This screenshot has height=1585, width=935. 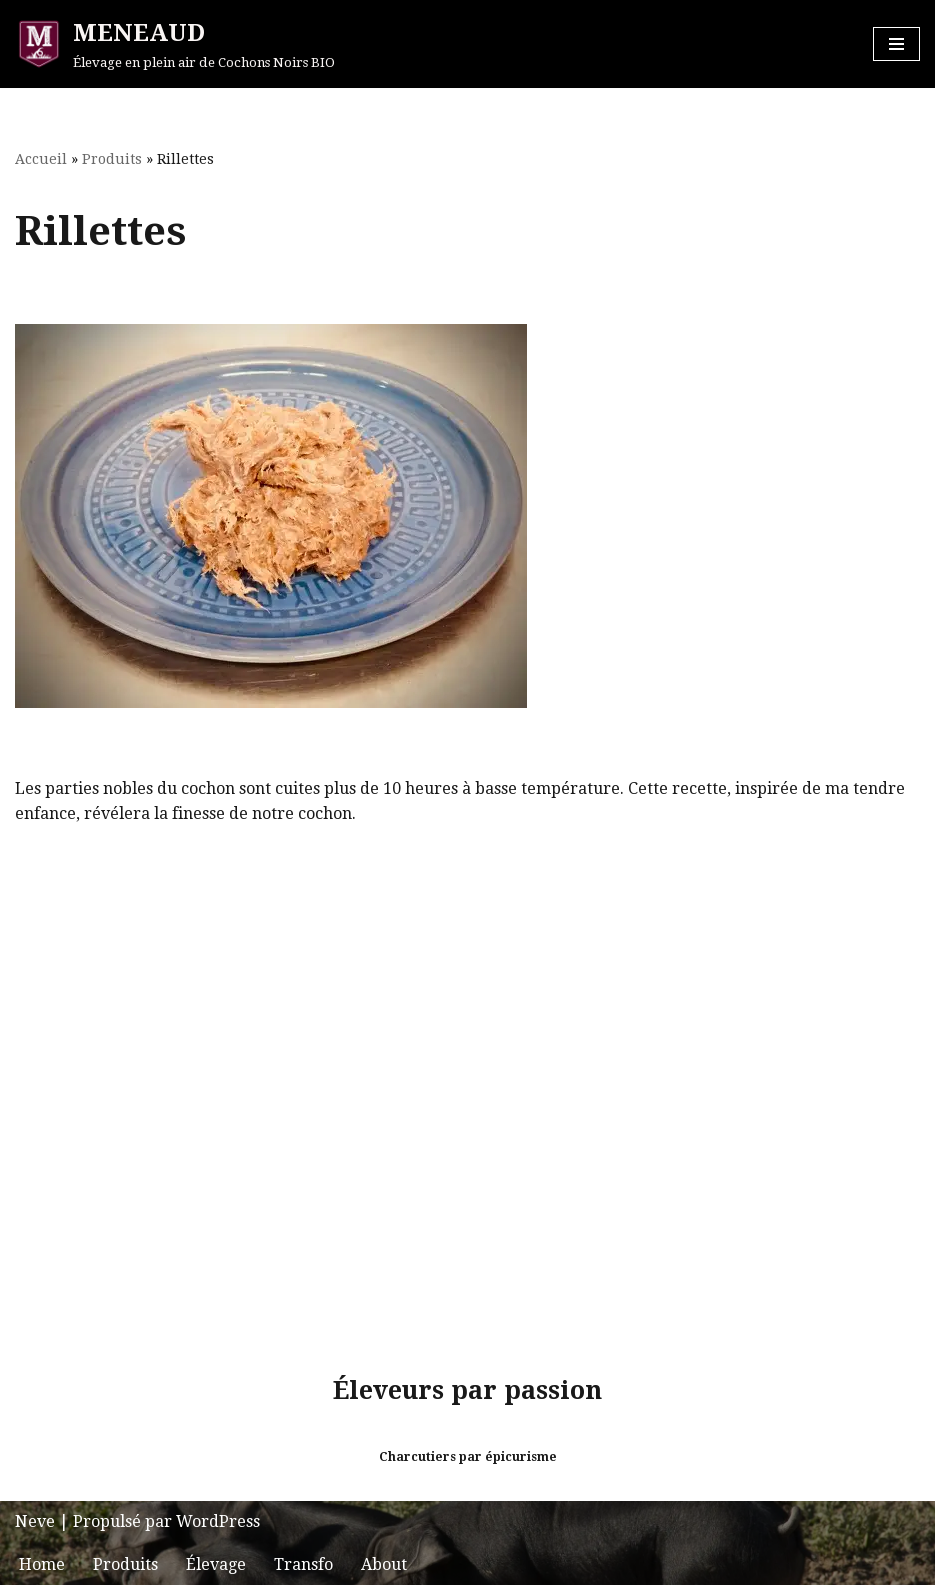 What do you see at coordinates (175, 44) in the screenshot?
I see `[MENEAUD Élevage en plein air de Cochons Noirs BIO]` at bounding box center [175, 44].